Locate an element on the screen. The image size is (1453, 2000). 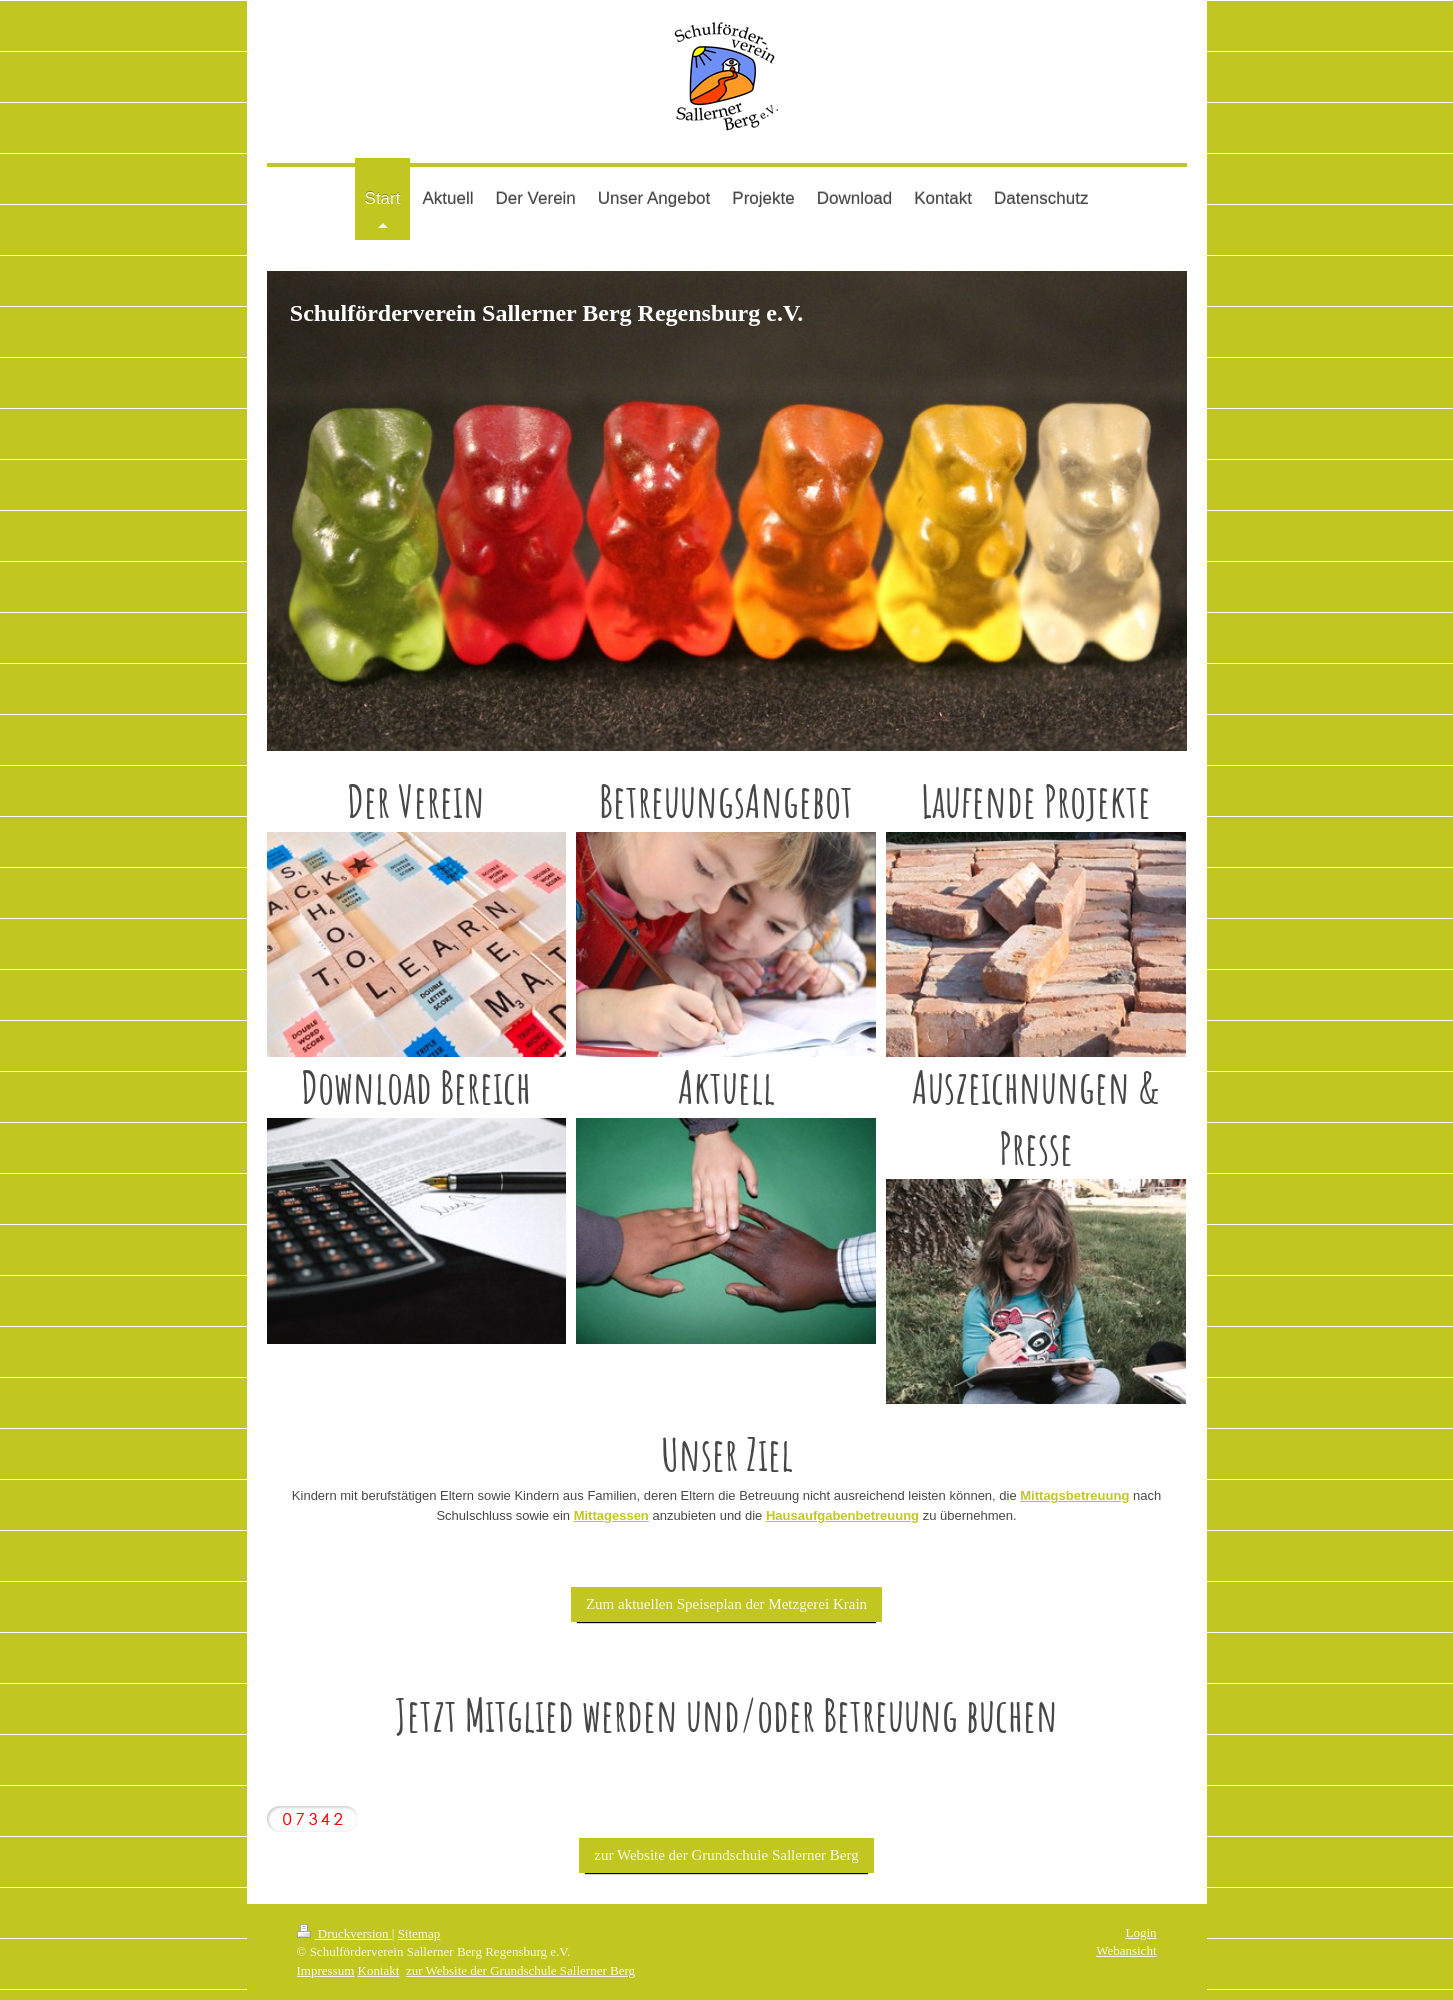
Impressum is located at coordinates (326, 1970).